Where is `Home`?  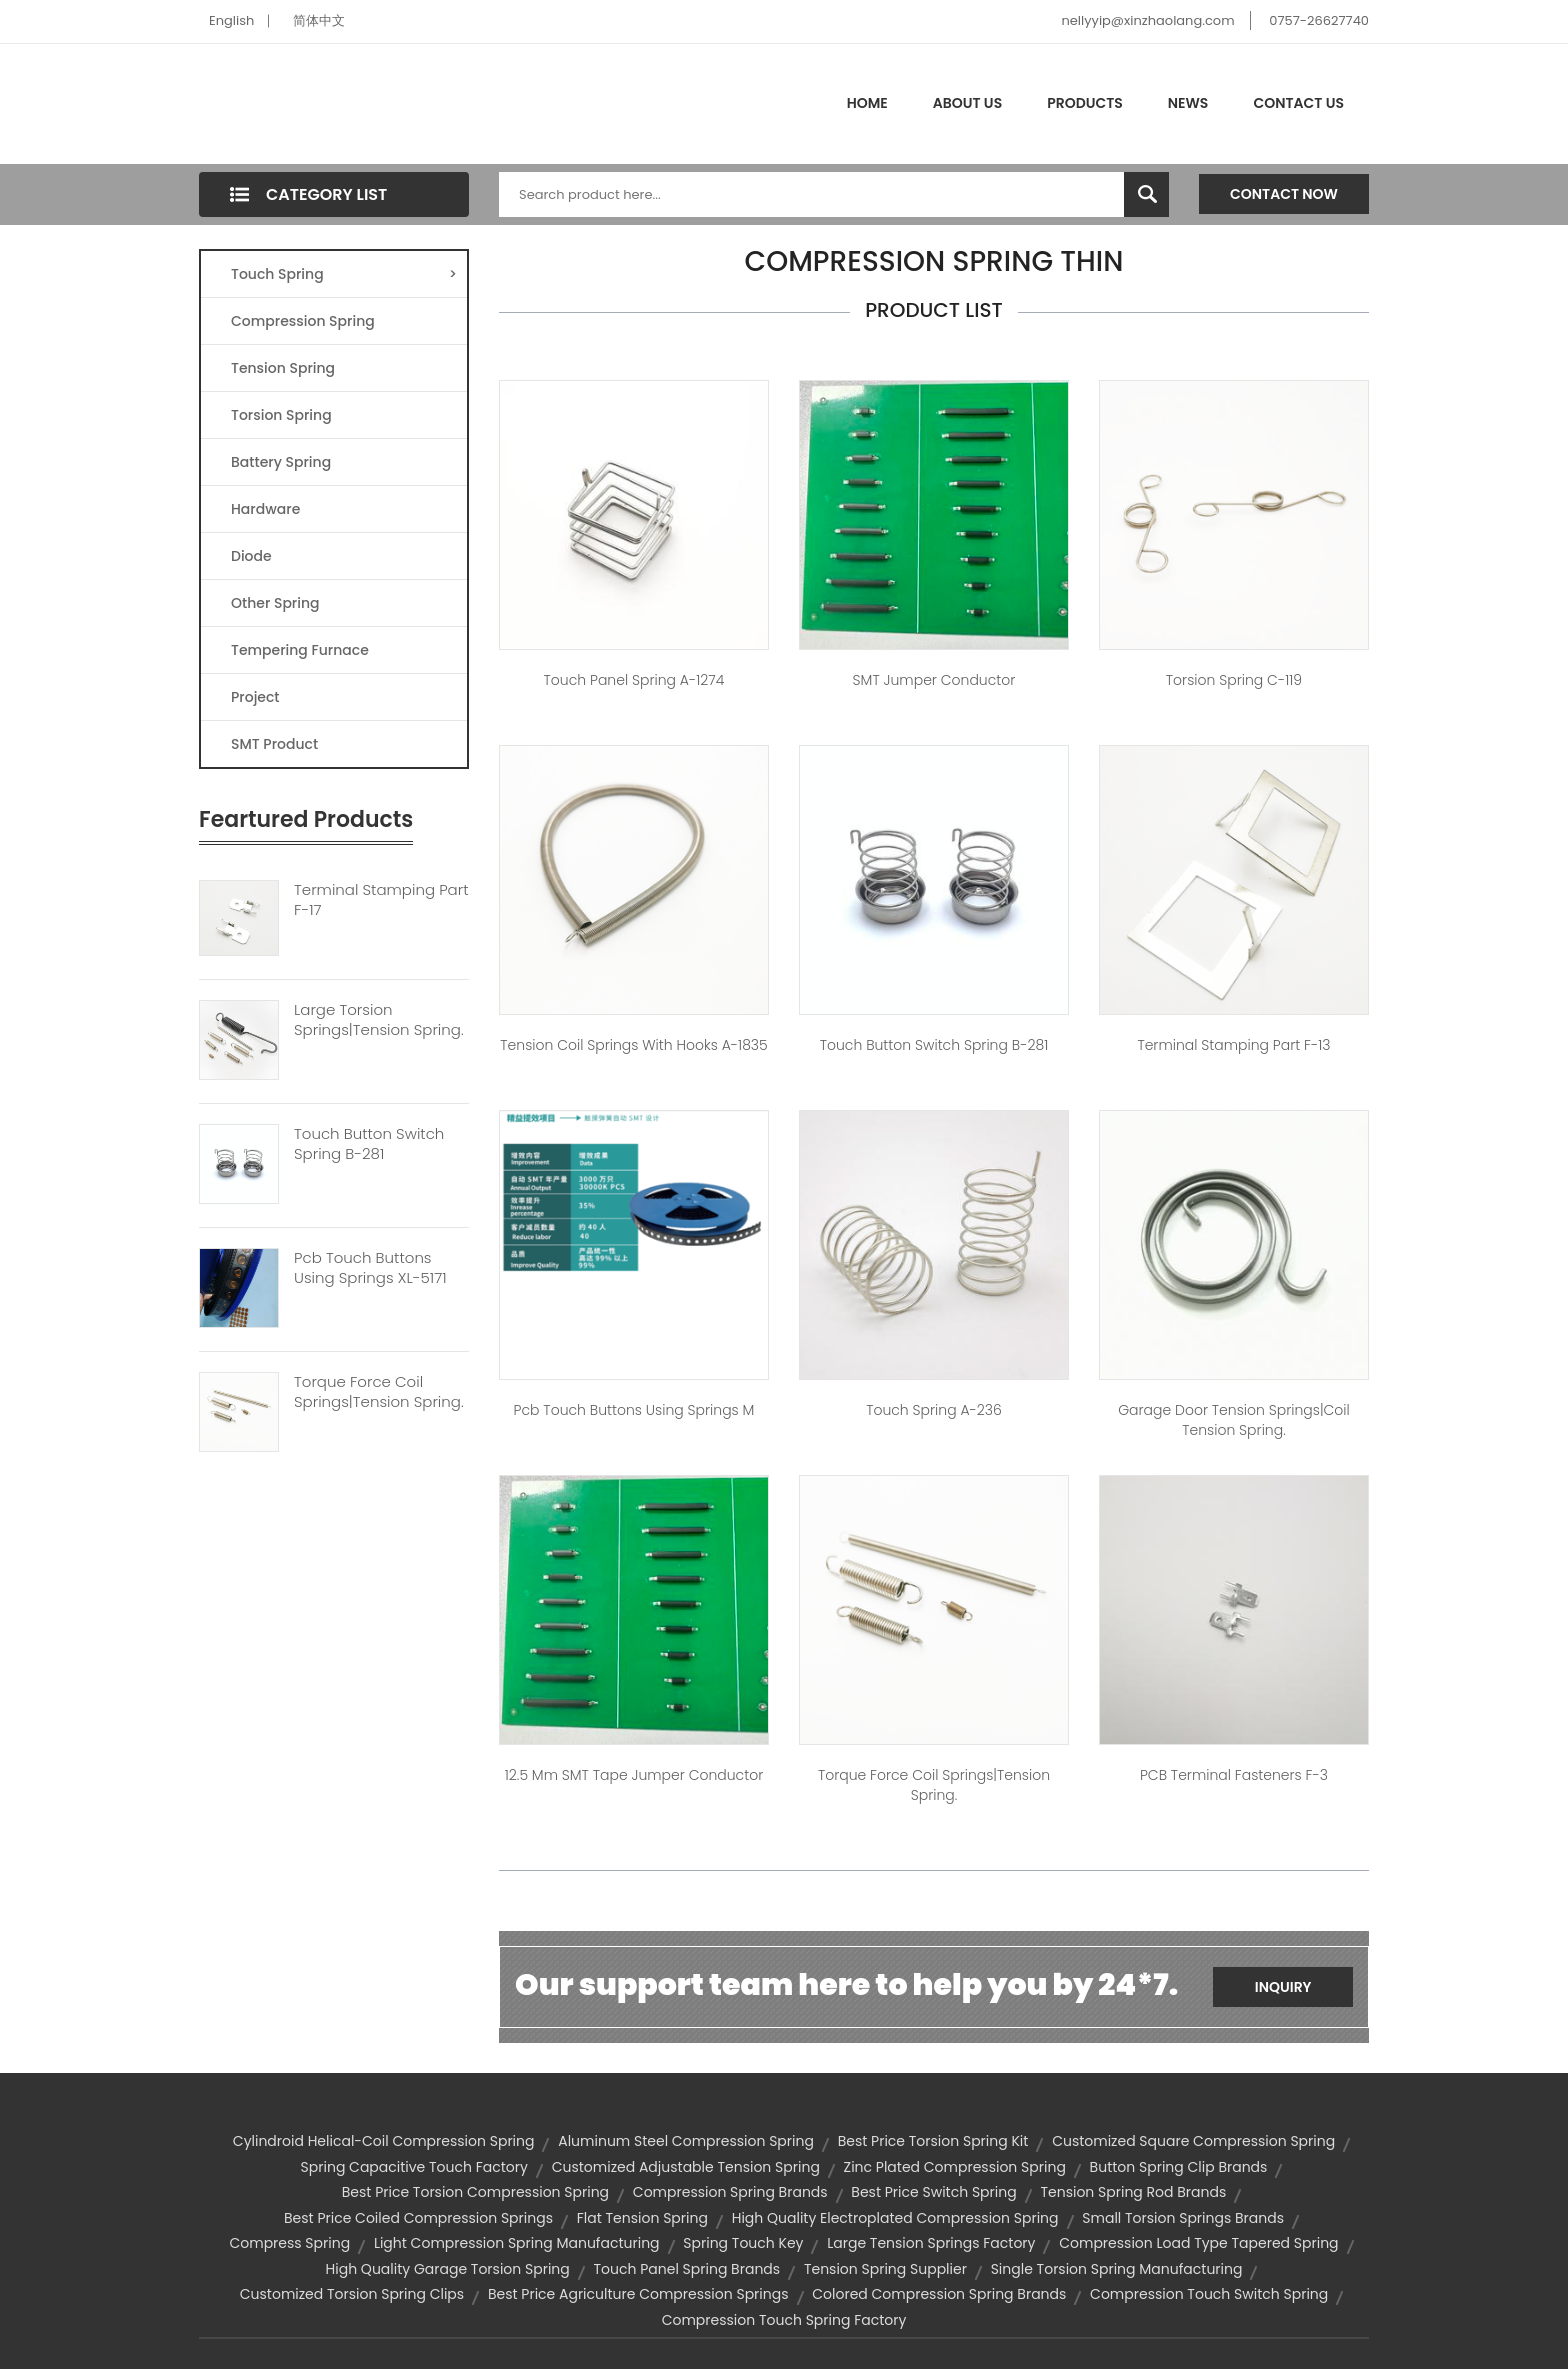
Home is located at coordinates (867, 103).